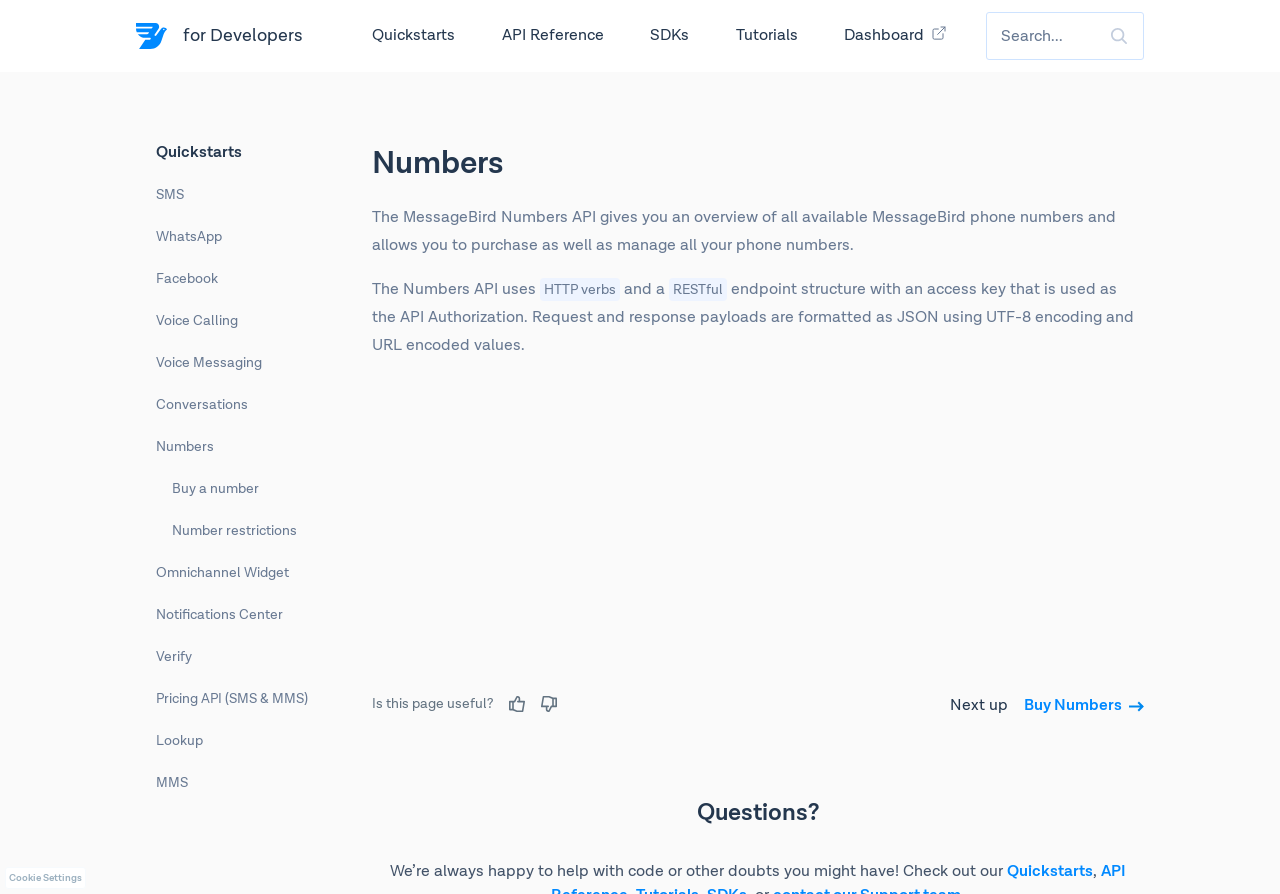  What do you see at coordinates (1084, 705) in the screenshot?
I see `Buy Numbers` at bounding box center [1084, 705].